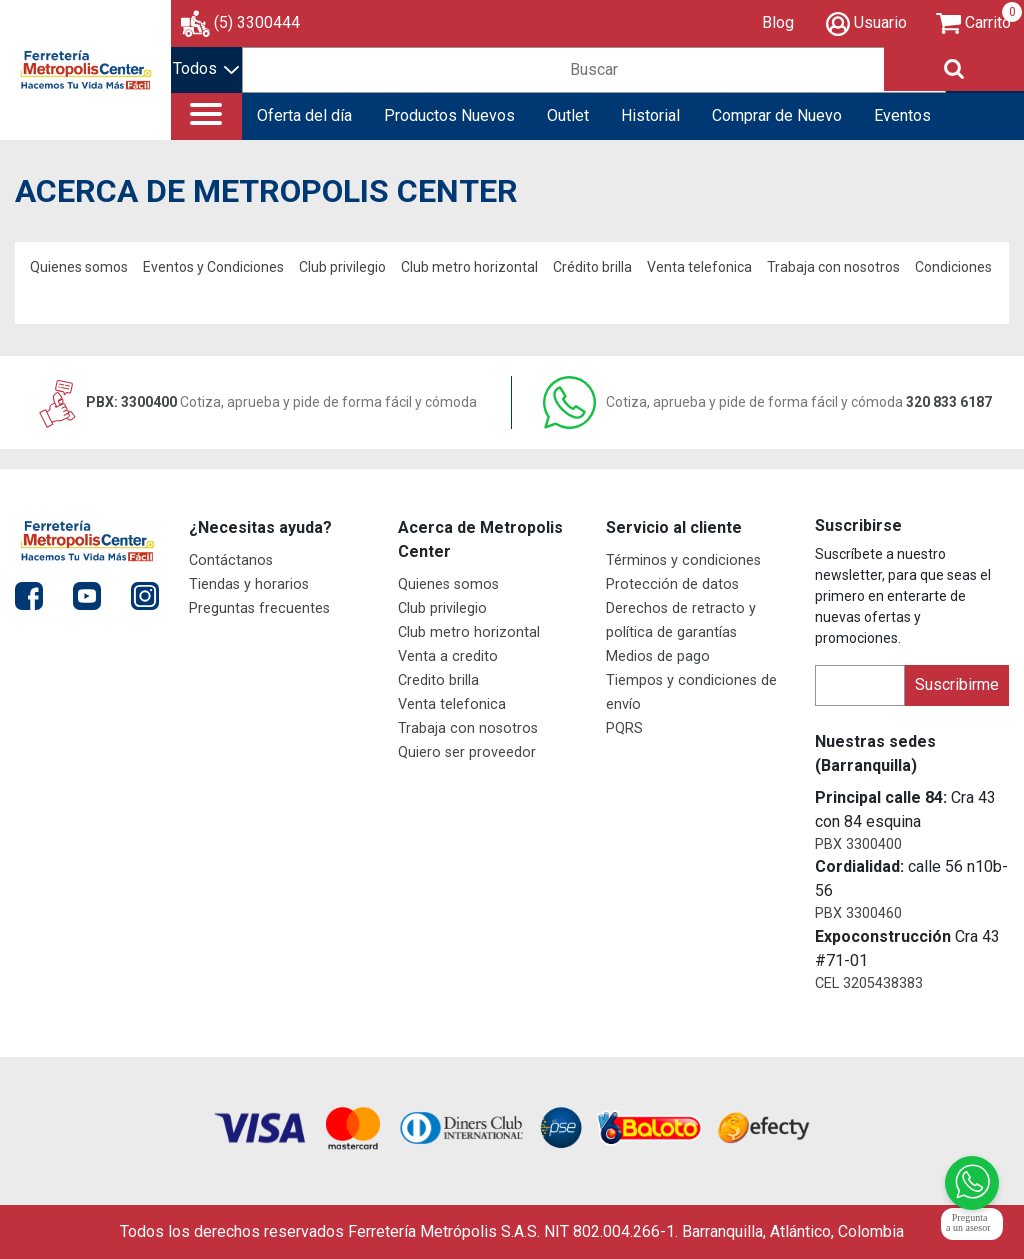  I want to click on Historial, so click(650, 115).